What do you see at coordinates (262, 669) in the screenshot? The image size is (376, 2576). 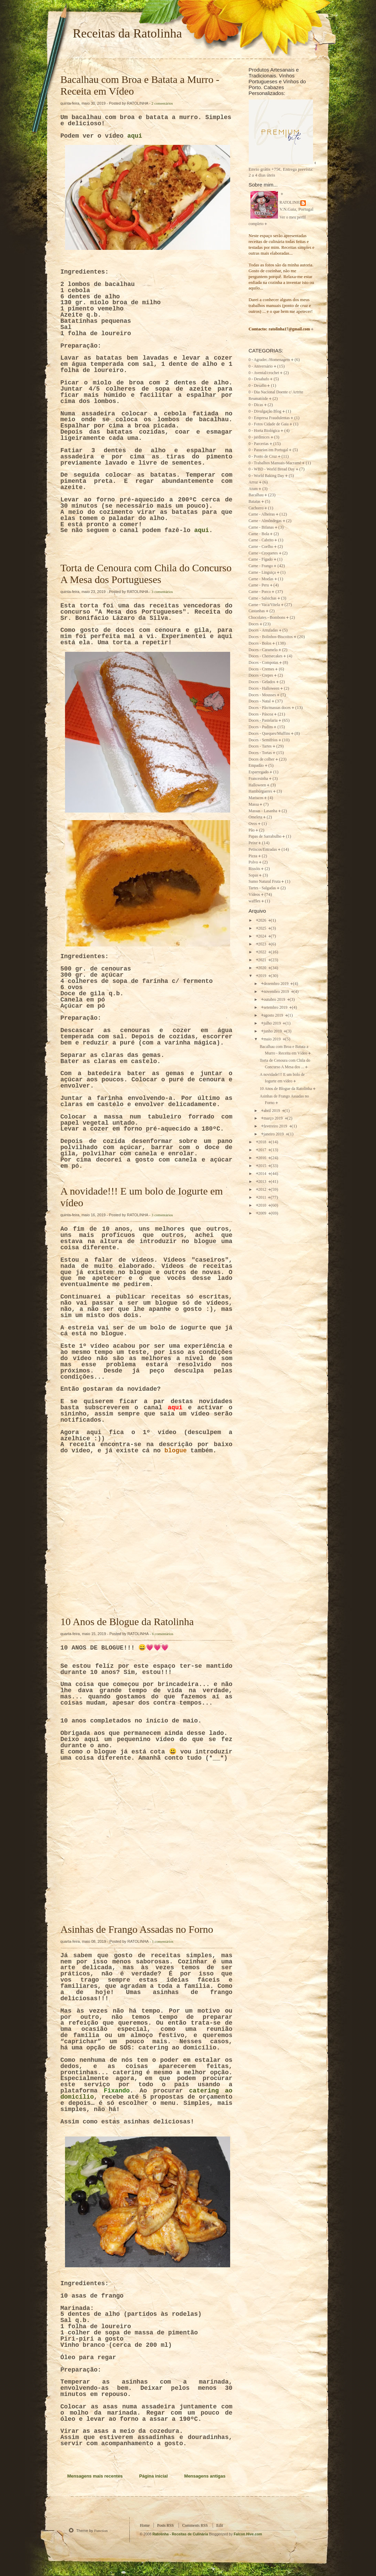 I see `Doces - Cremes` at bounding box center [262, 669].